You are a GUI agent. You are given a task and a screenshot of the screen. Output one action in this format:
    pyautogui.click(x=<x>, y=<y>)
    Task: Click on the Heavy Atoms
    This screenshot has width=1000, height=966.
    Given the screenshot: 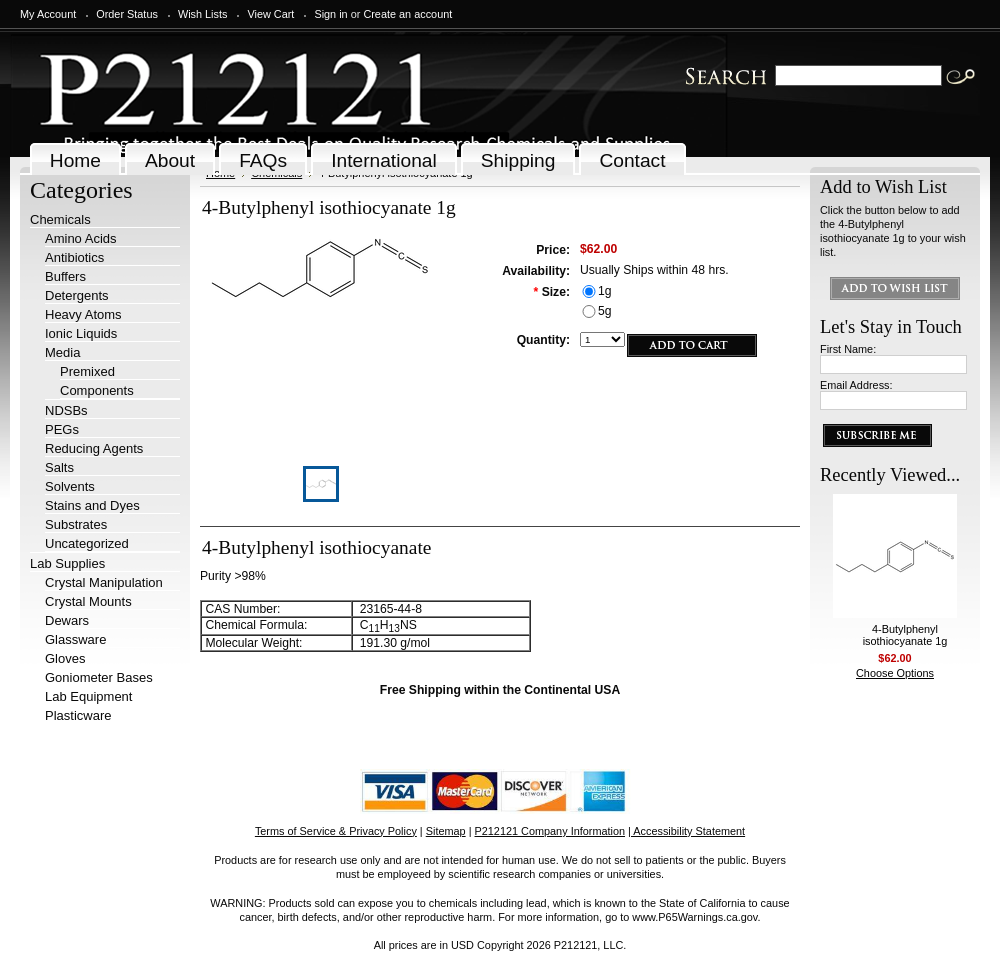 What is the action you would take?
    pyautogui.click(x=83, y=314)
    